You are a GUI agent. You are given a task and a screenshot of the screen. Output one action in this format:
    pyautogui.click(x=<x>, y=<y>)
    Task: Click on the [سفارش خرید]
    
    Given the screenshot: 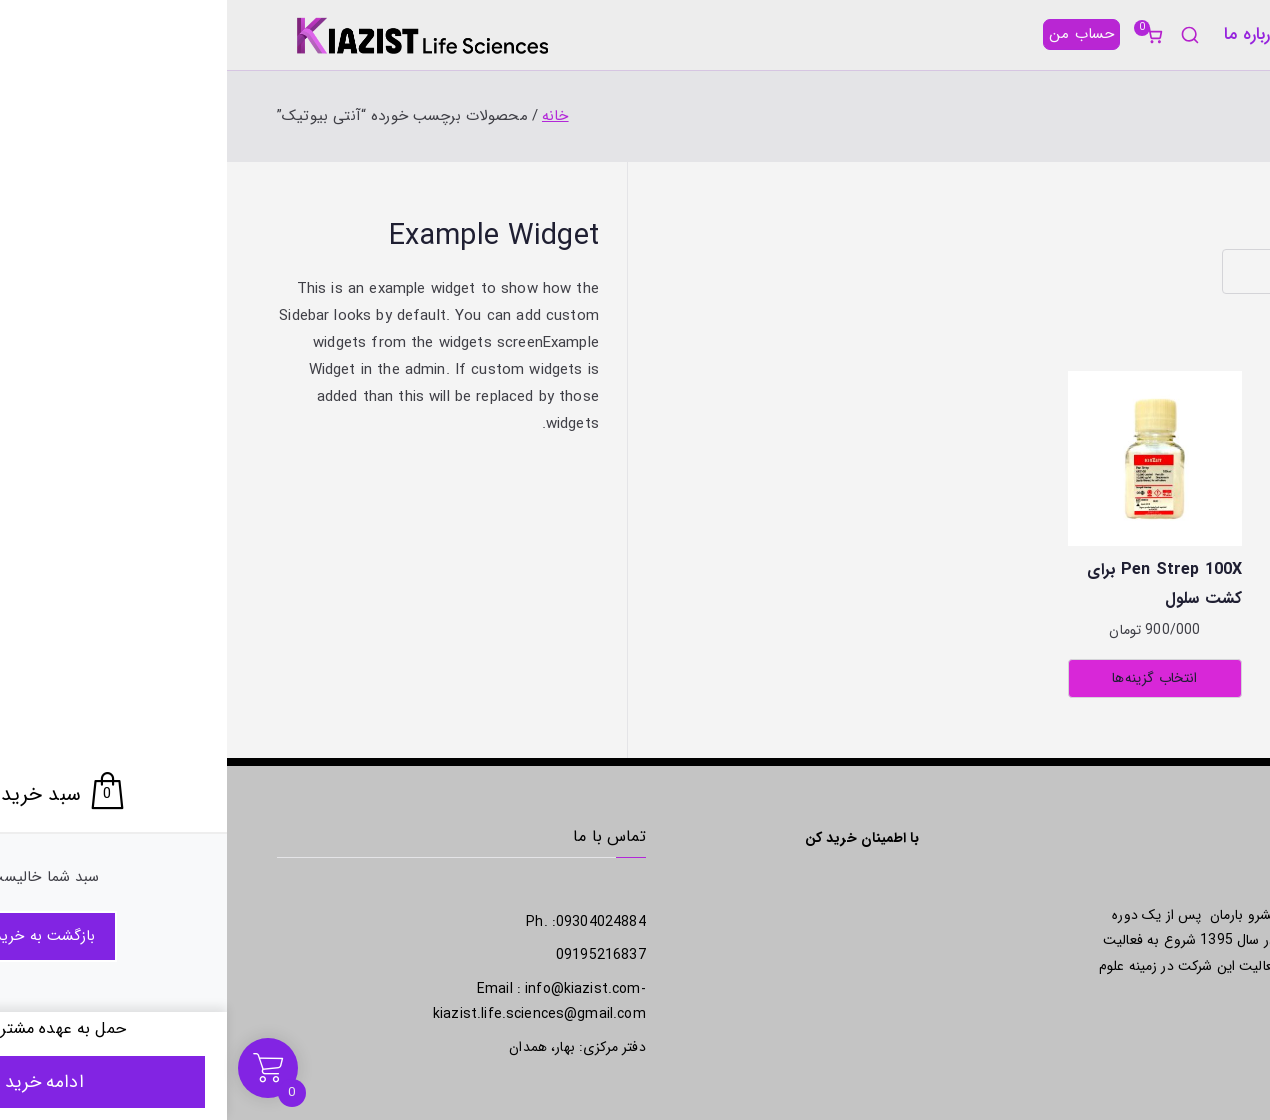 What is the action you would take?
    pyautogui.click(x=1107, y=271)
    